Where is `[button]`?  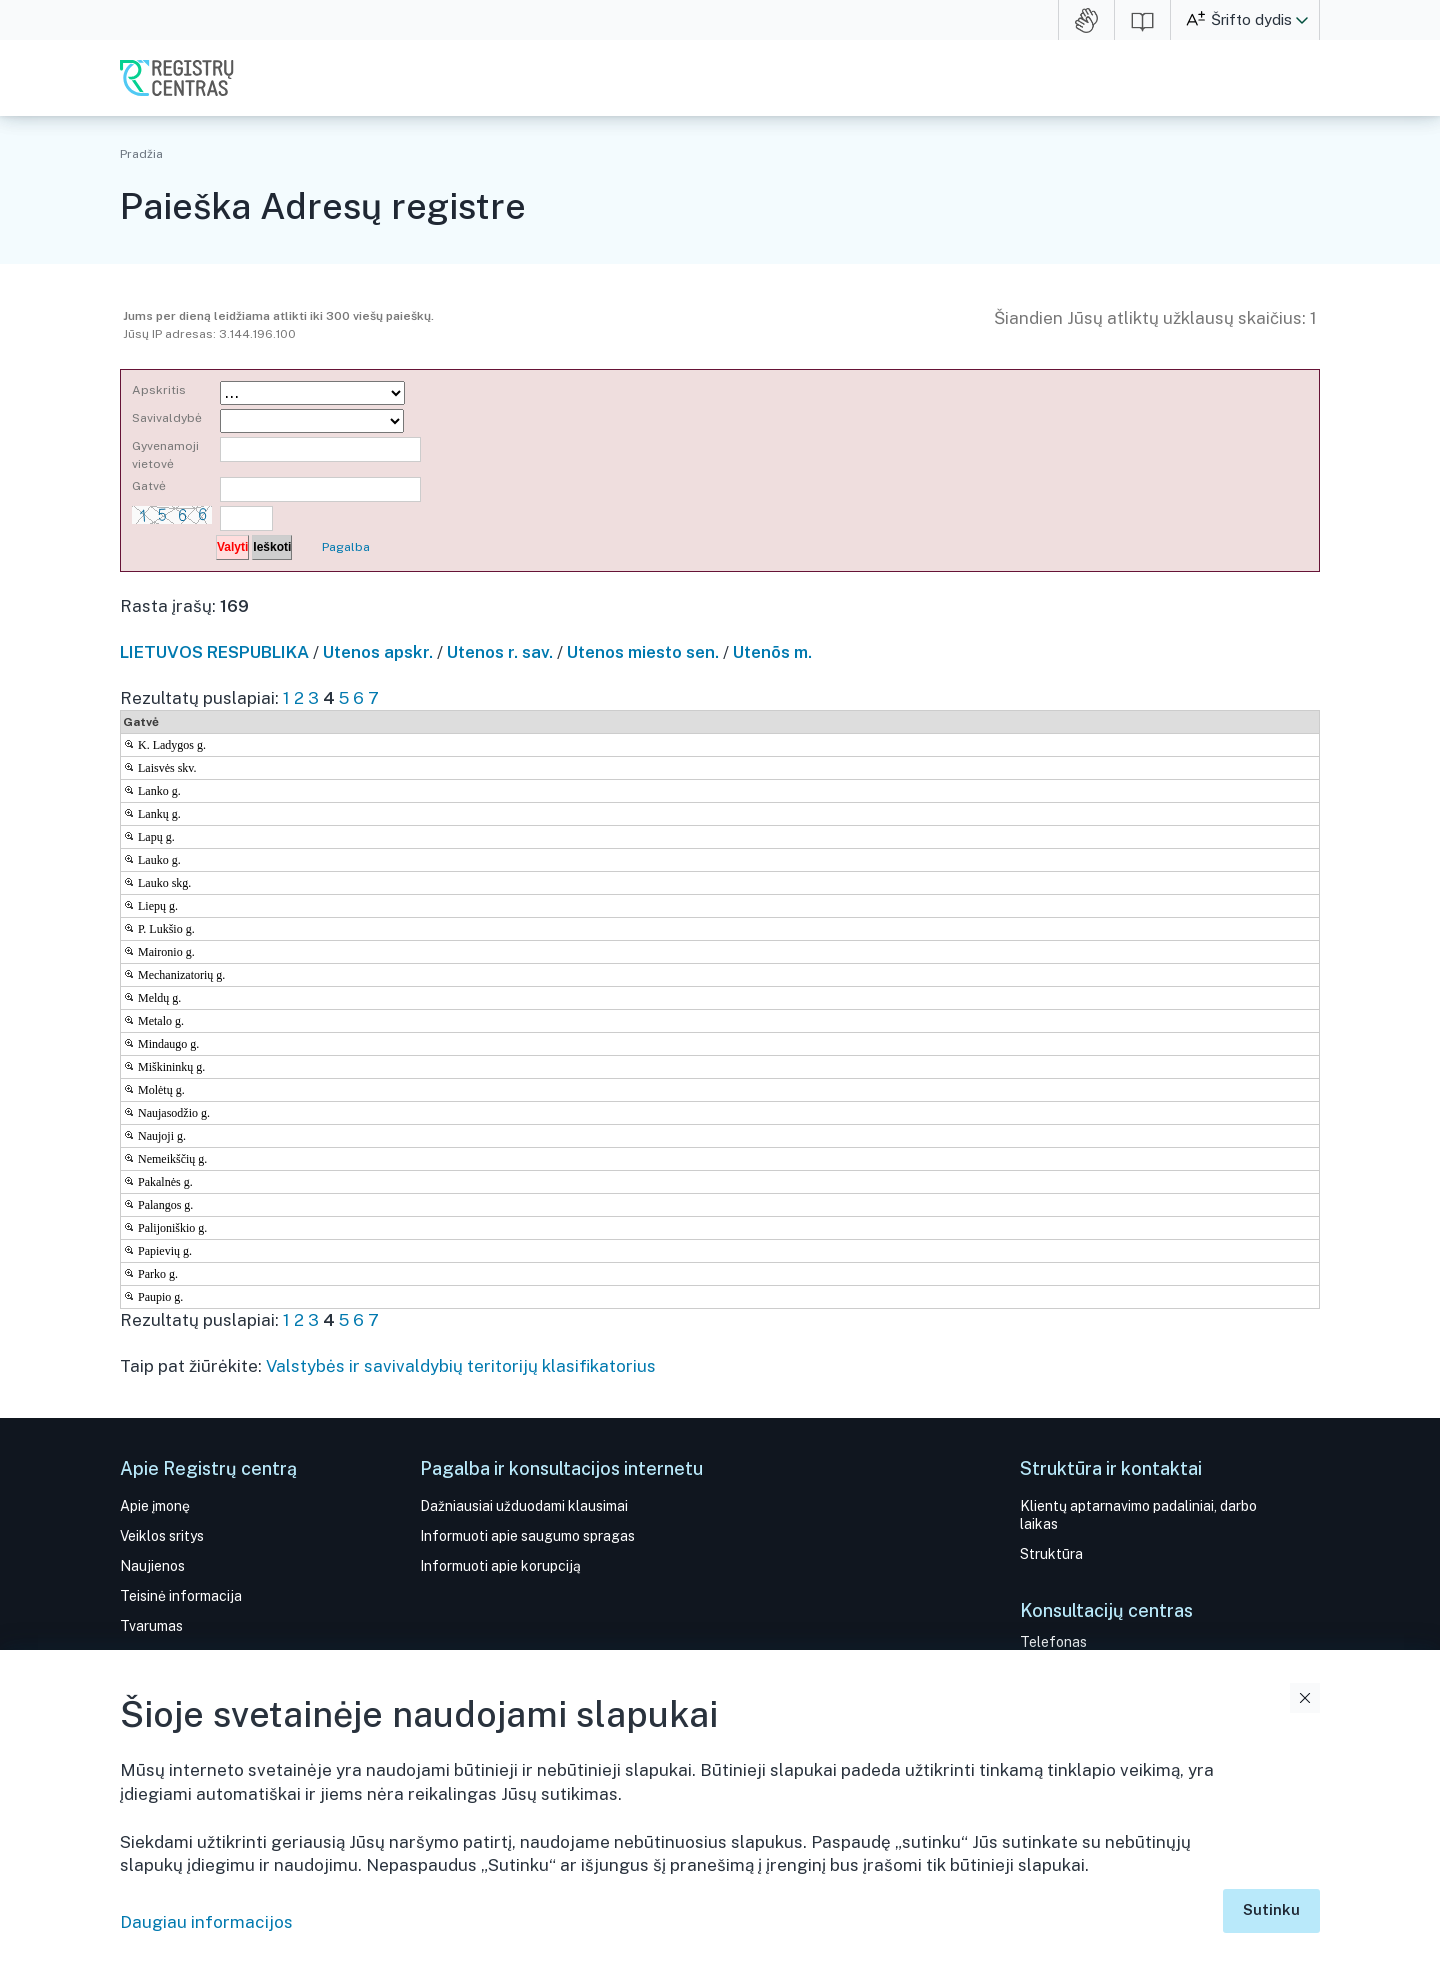 [button] is located at coordinates (1302, 20).